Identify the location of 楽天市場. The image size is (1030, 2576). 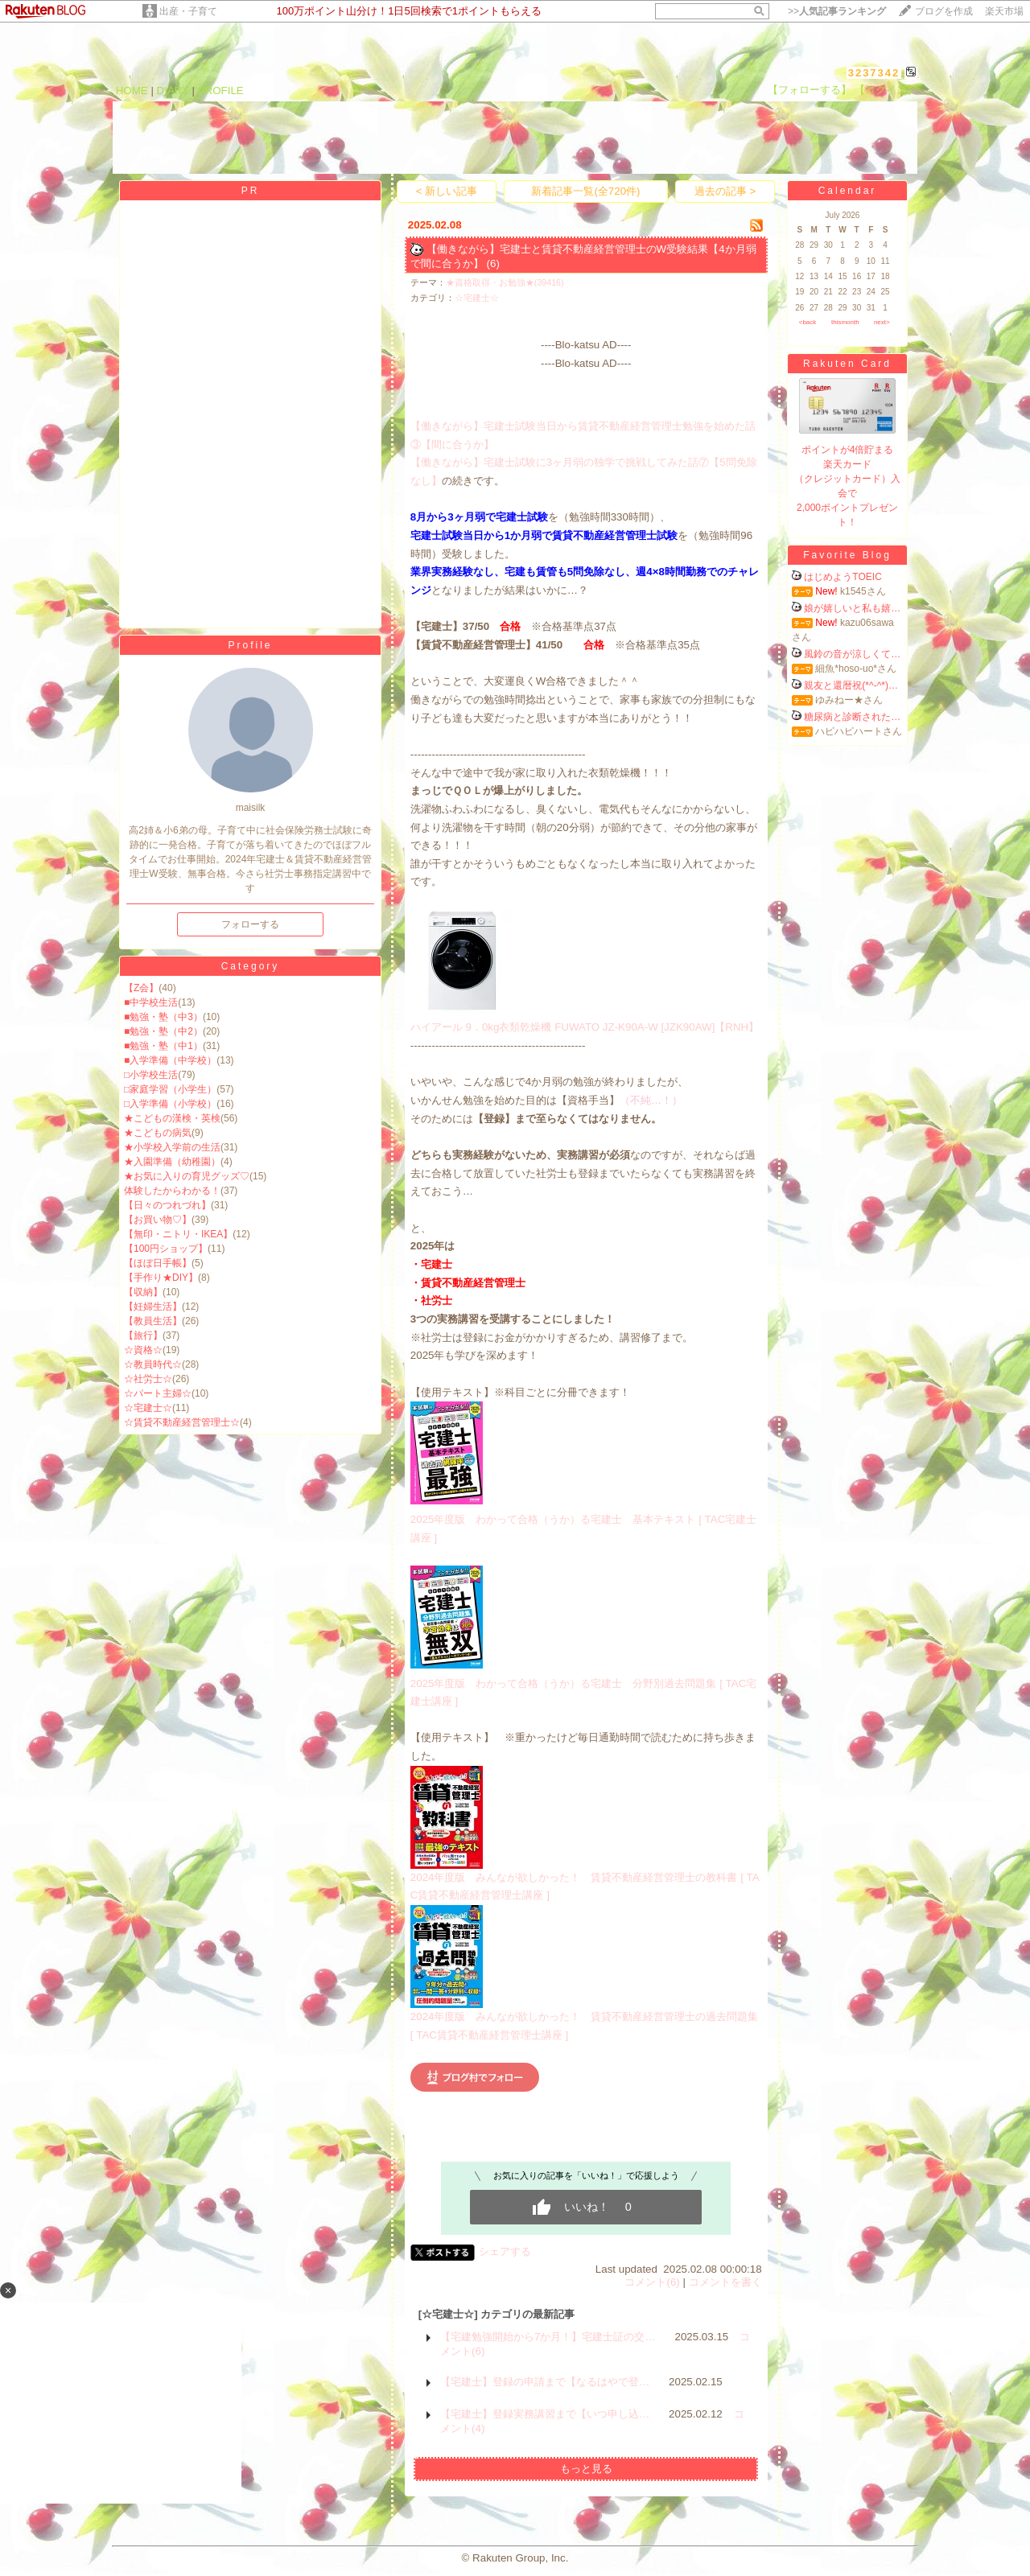
(1004, 11).